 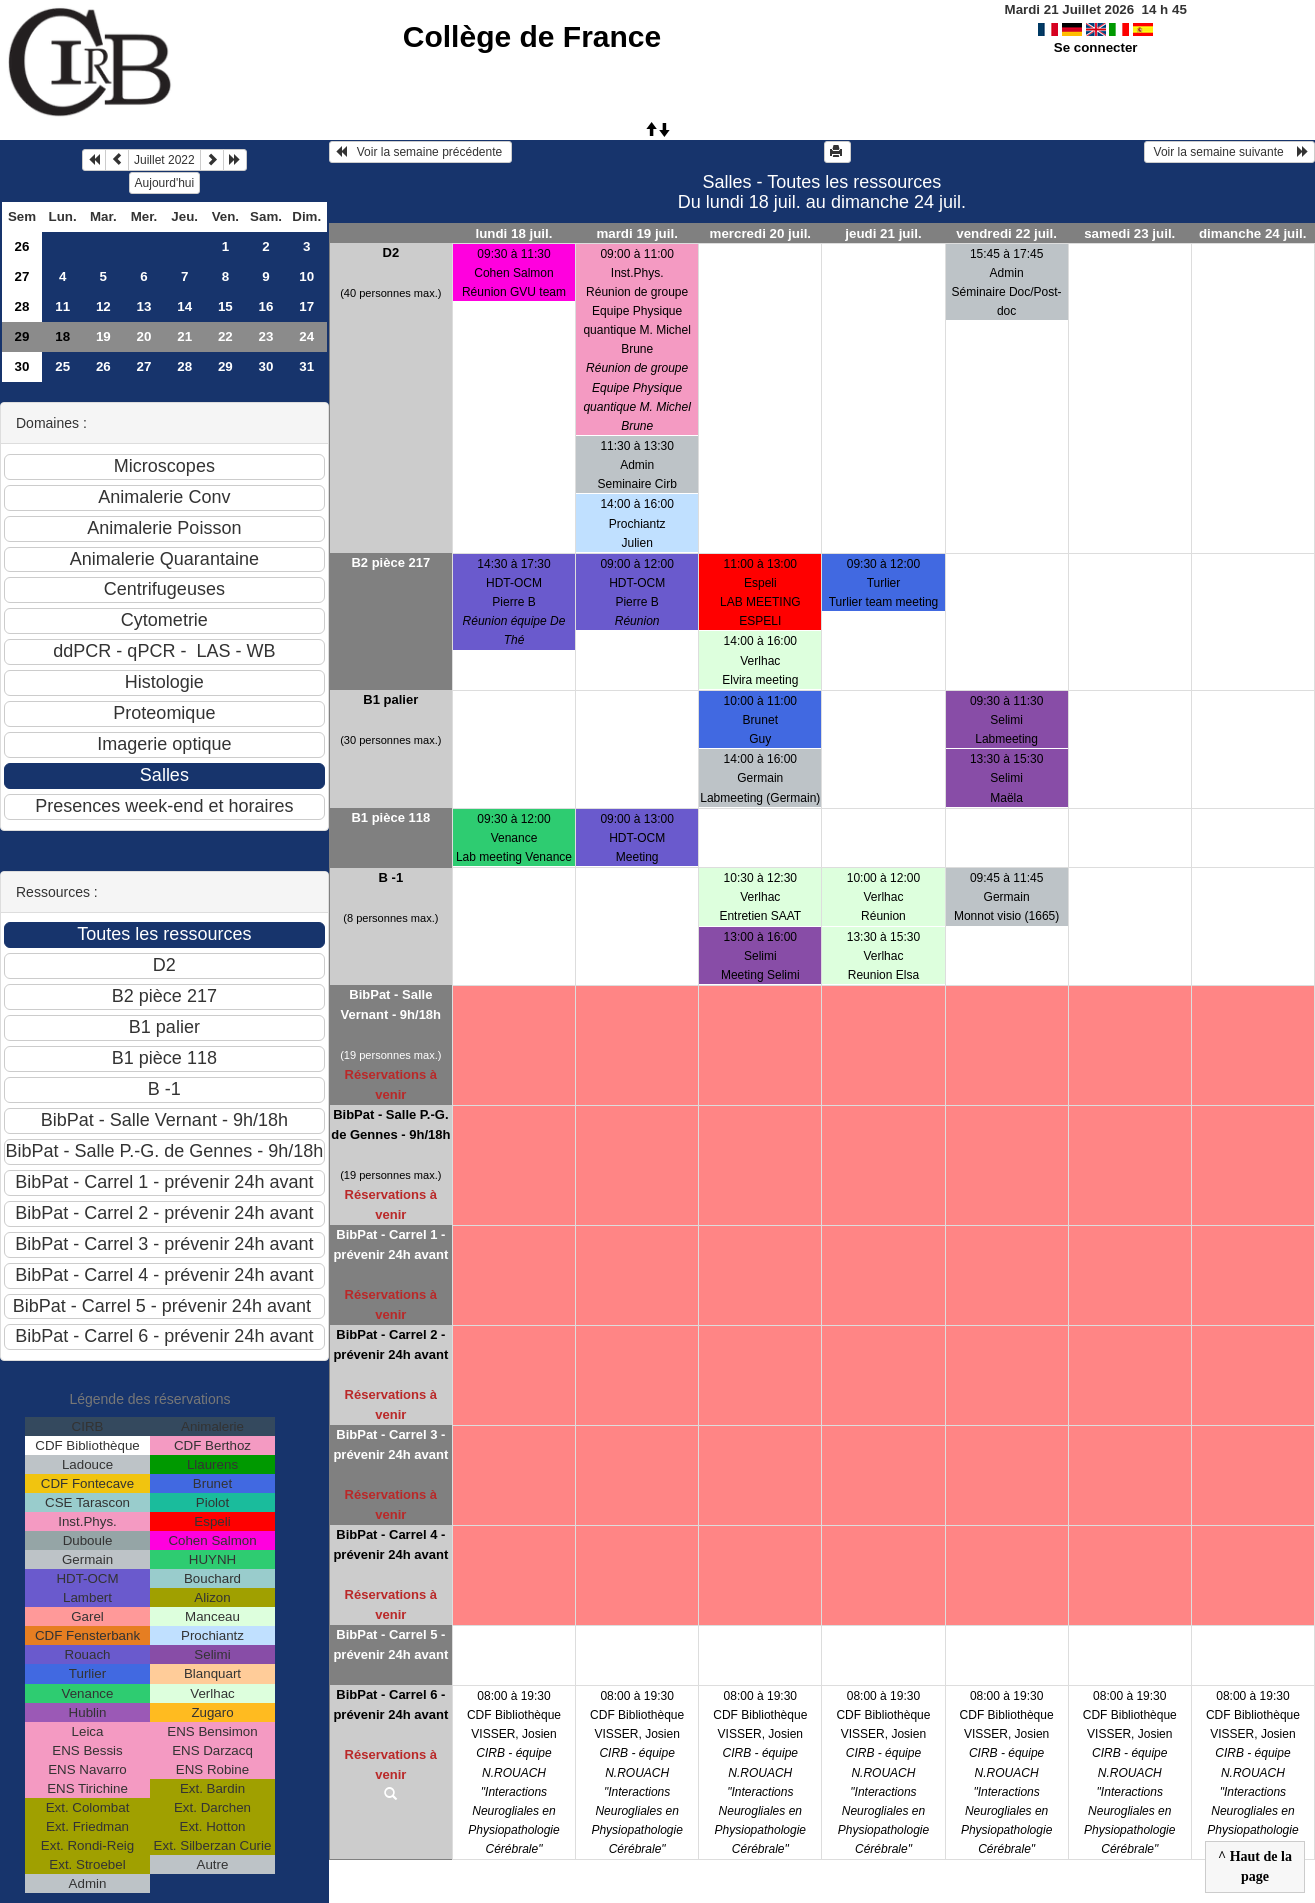 I want to click on BibPat - Carrel 3 - prévenir 24h avant, so click(x=390, y=1444).